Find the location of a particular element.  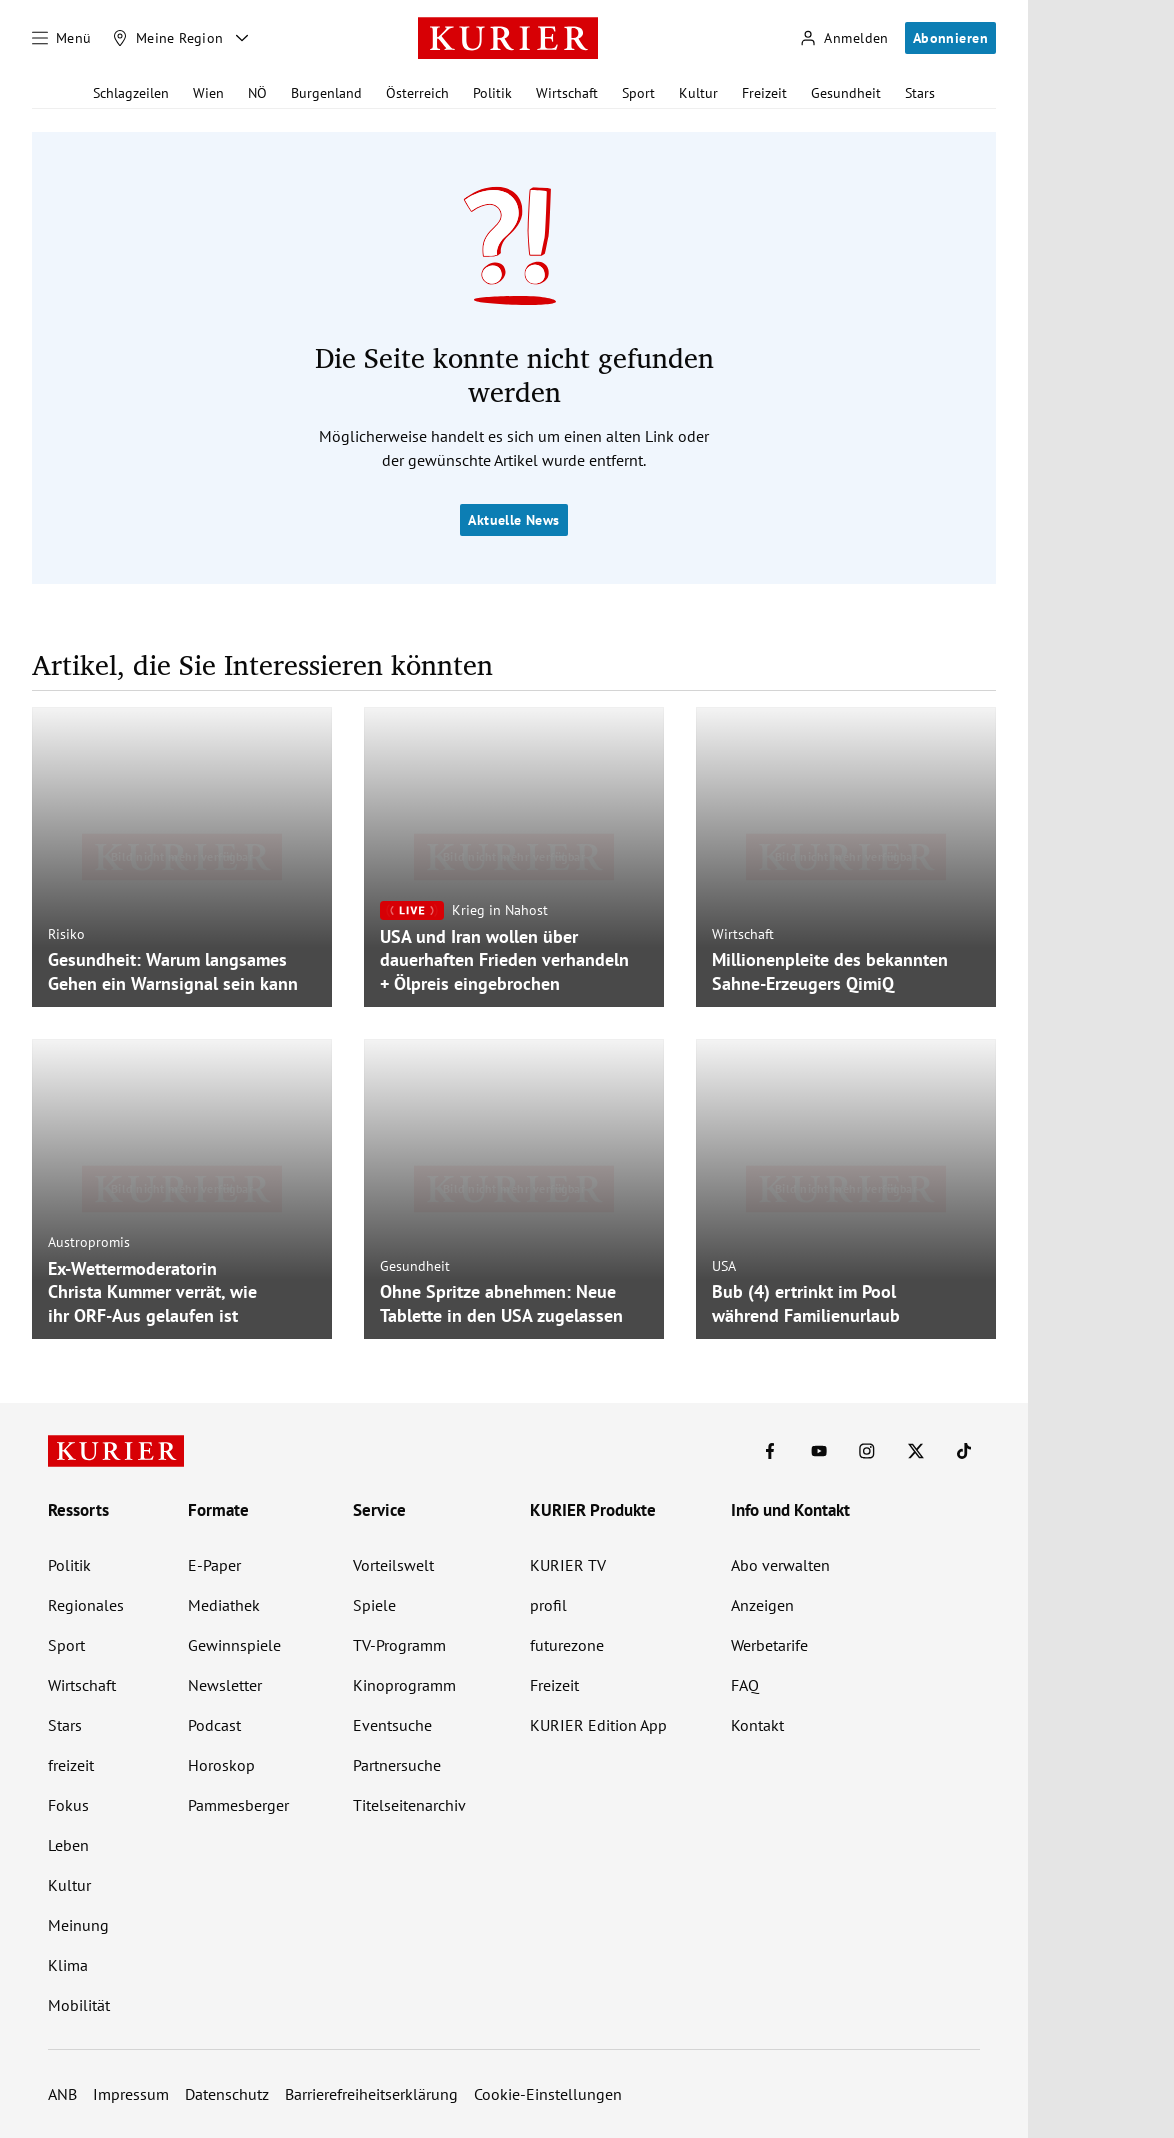

[Anmelden] is located at coordinates (844, 38).